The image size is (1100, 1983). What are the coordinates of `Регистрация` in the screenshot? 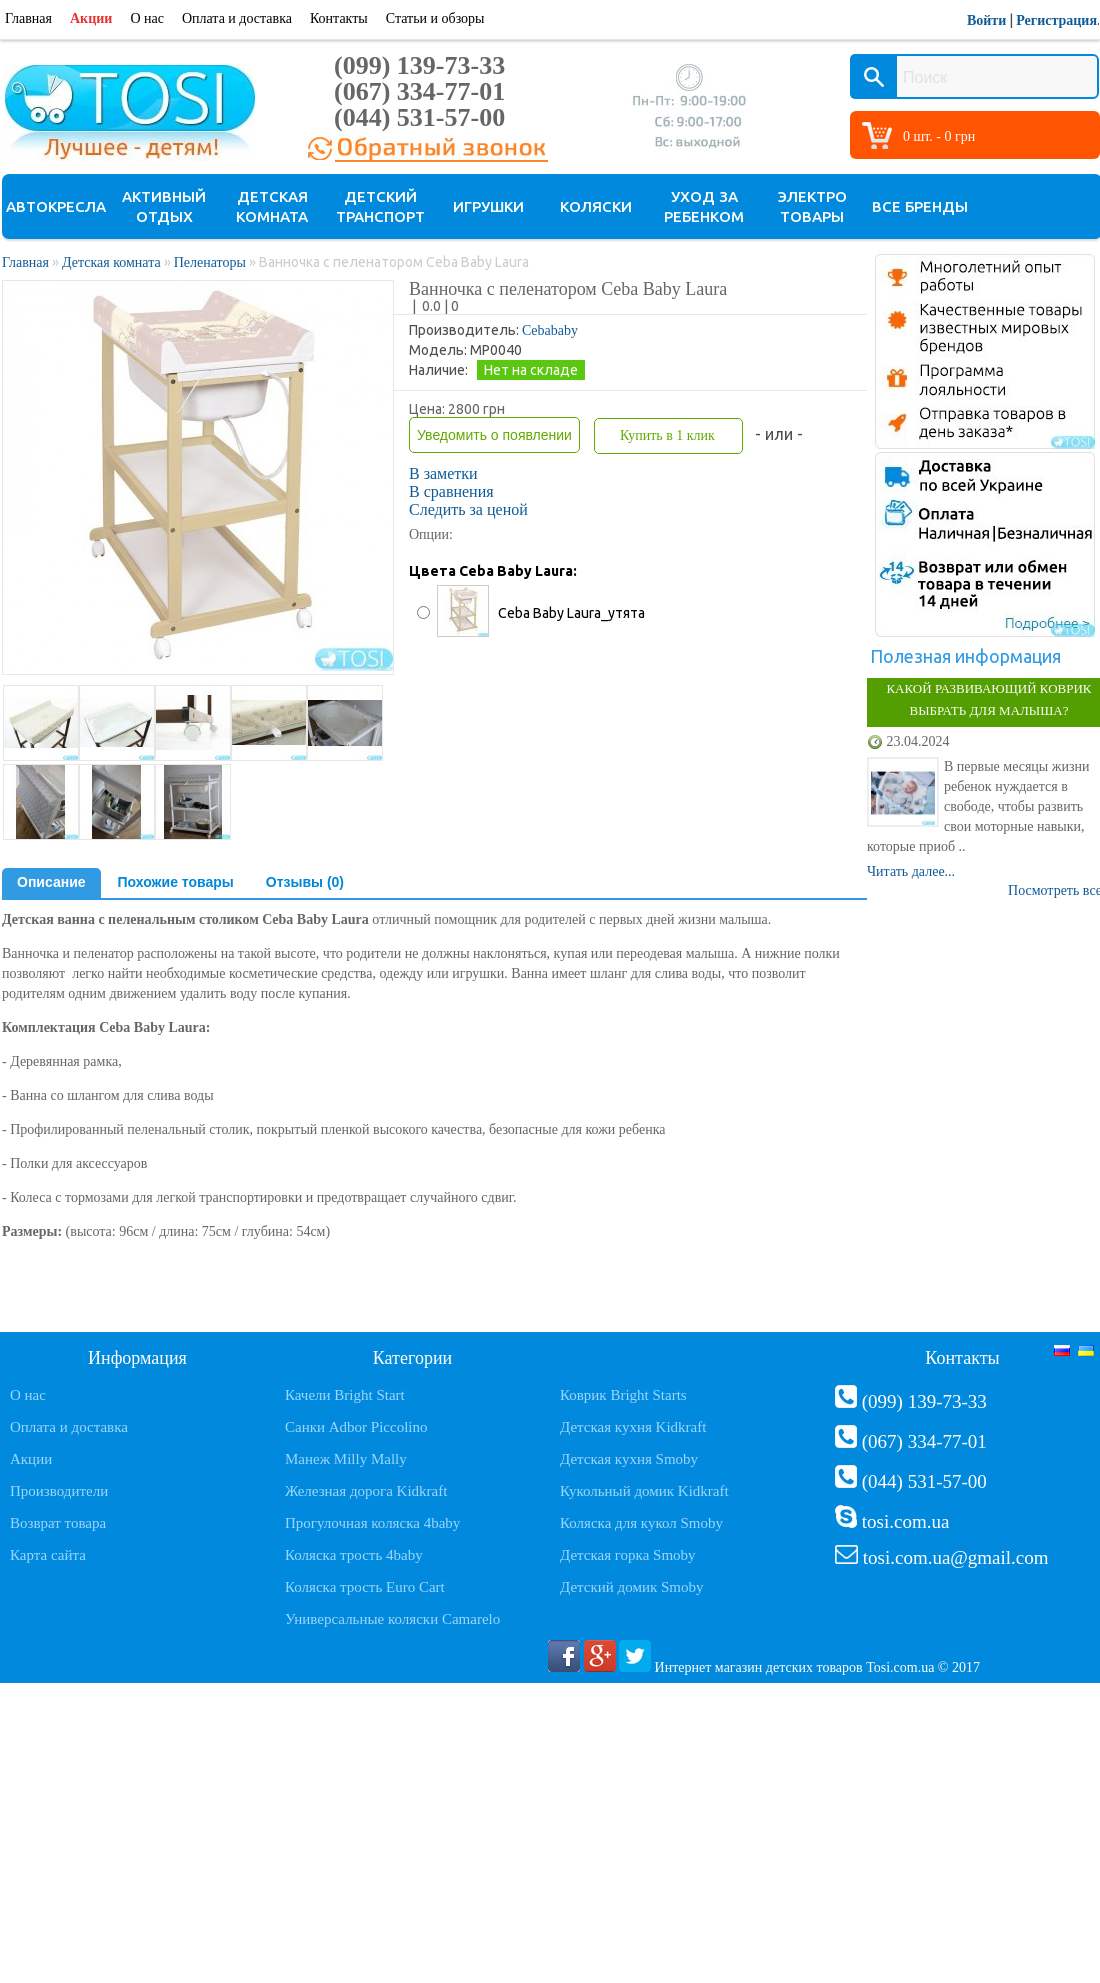 It's located at (1056, 20).